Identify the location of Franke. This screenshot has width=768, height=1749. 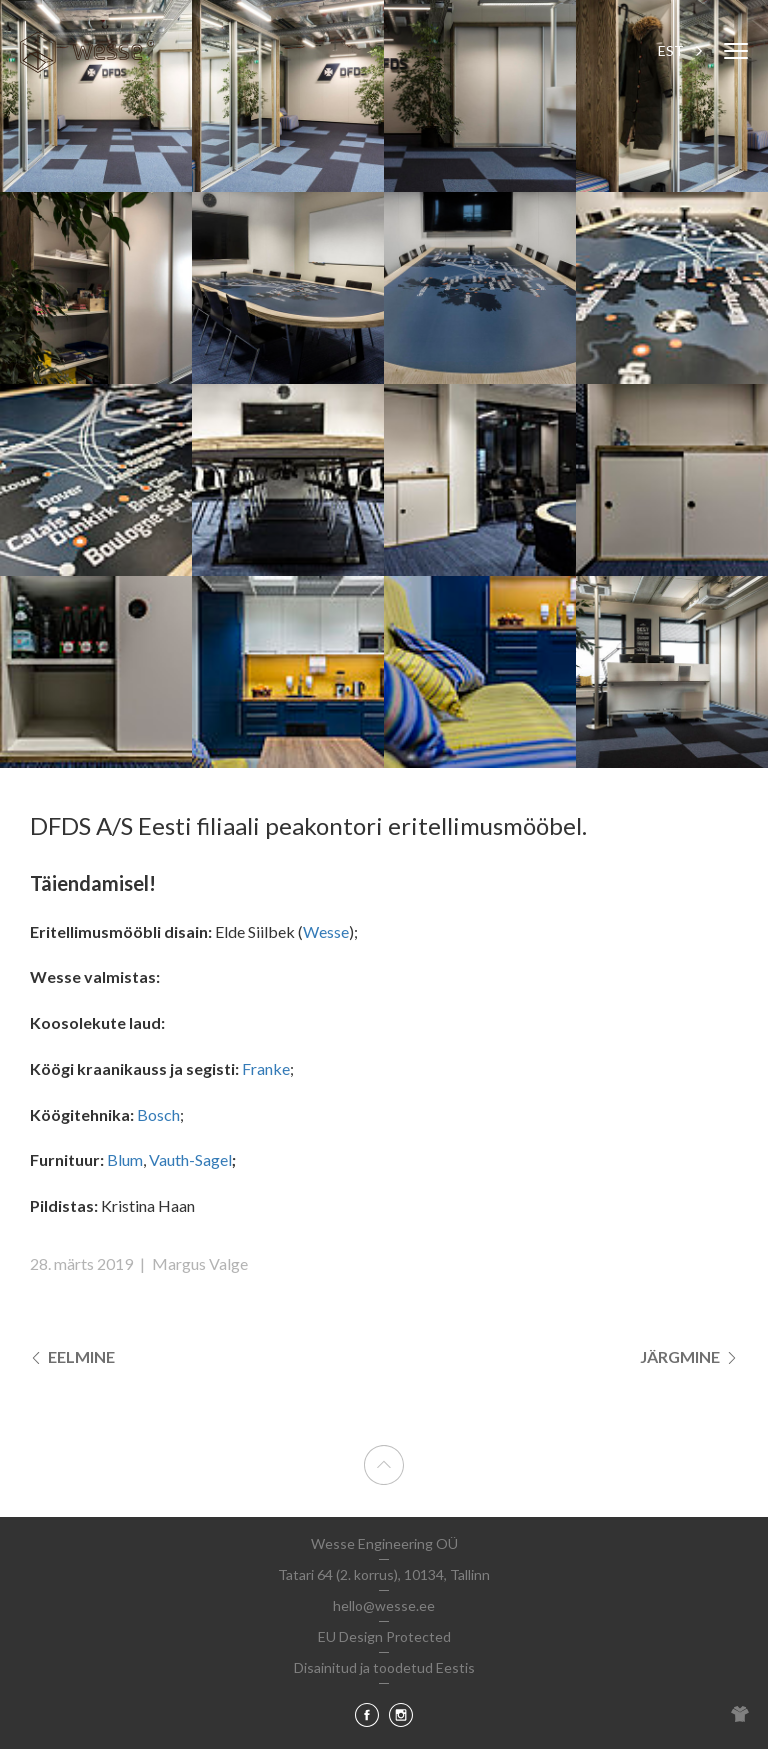
(266, 1068).